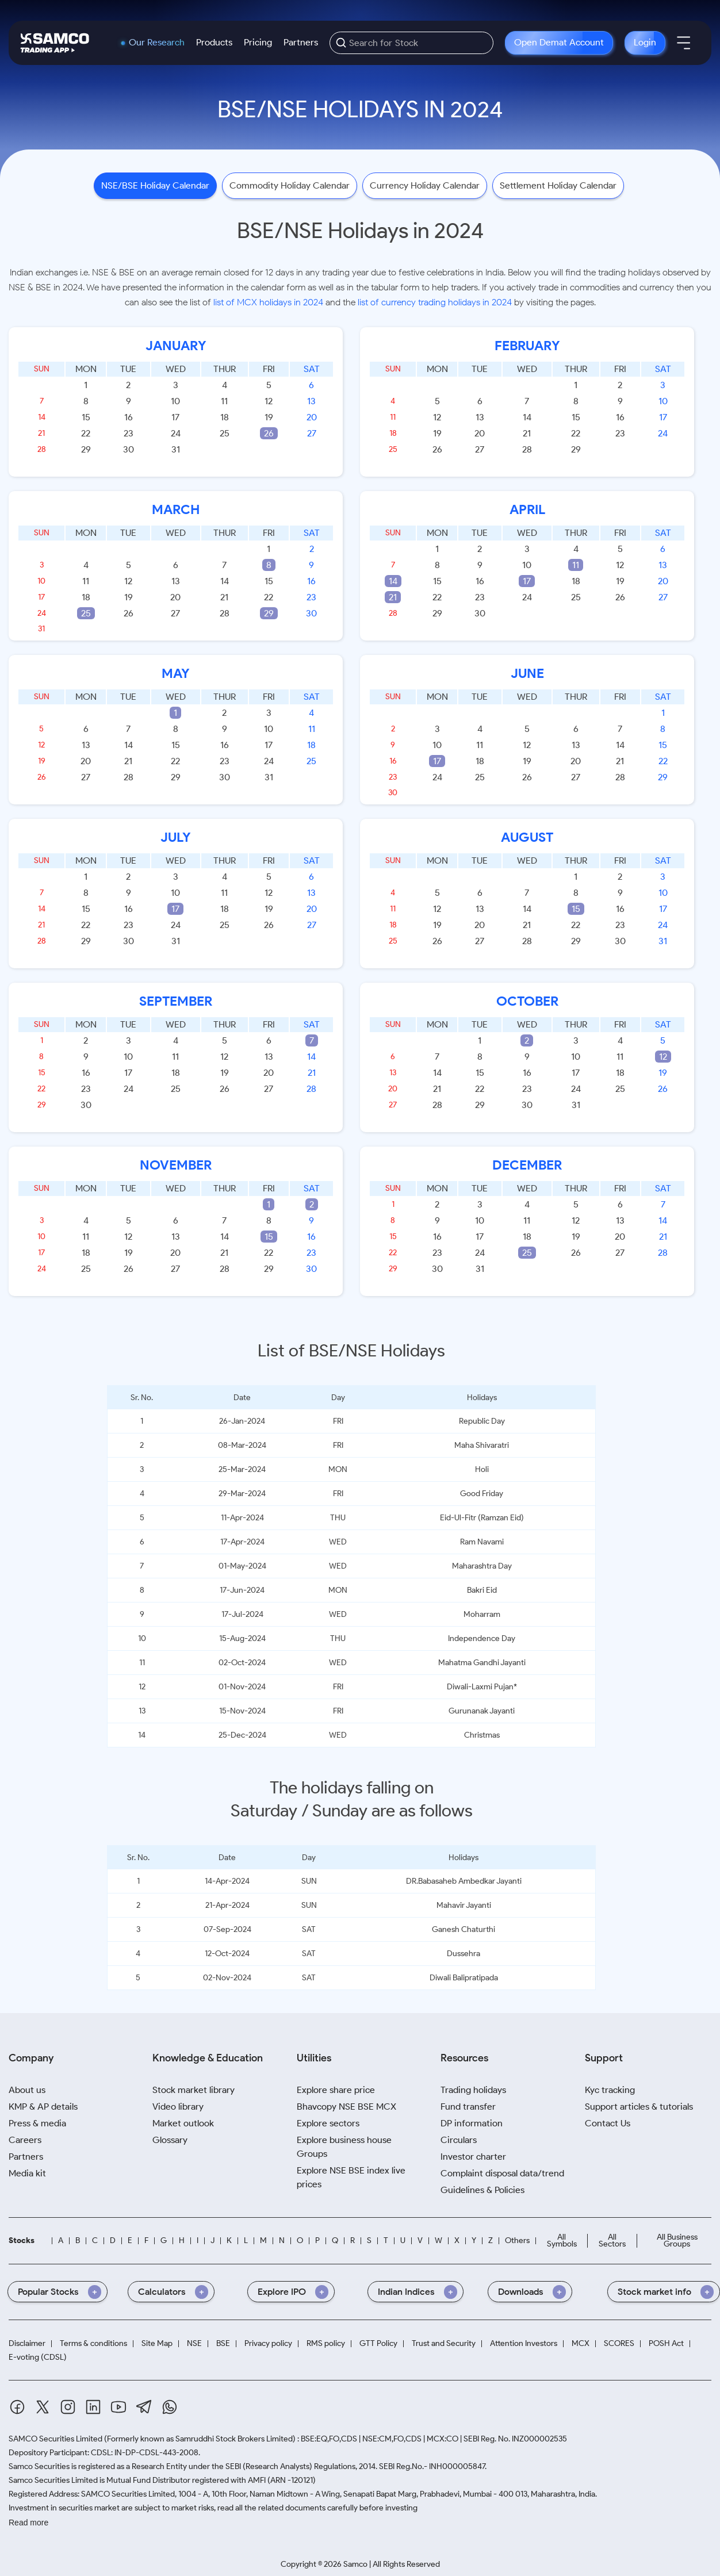 The height and width of the screenshot is (2576, 720). Describe the element at coordinates (27, 2343) in the screenshot. I see `Disclaimer` at that location.